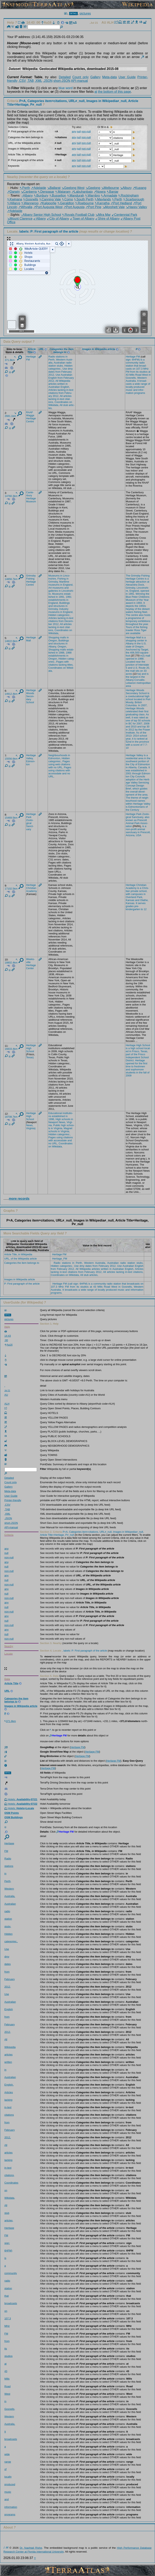 This screenshot has height=2576, width=155. Describe the element at coordinates (66, 661) in the screenshot. I see `with` at that location.